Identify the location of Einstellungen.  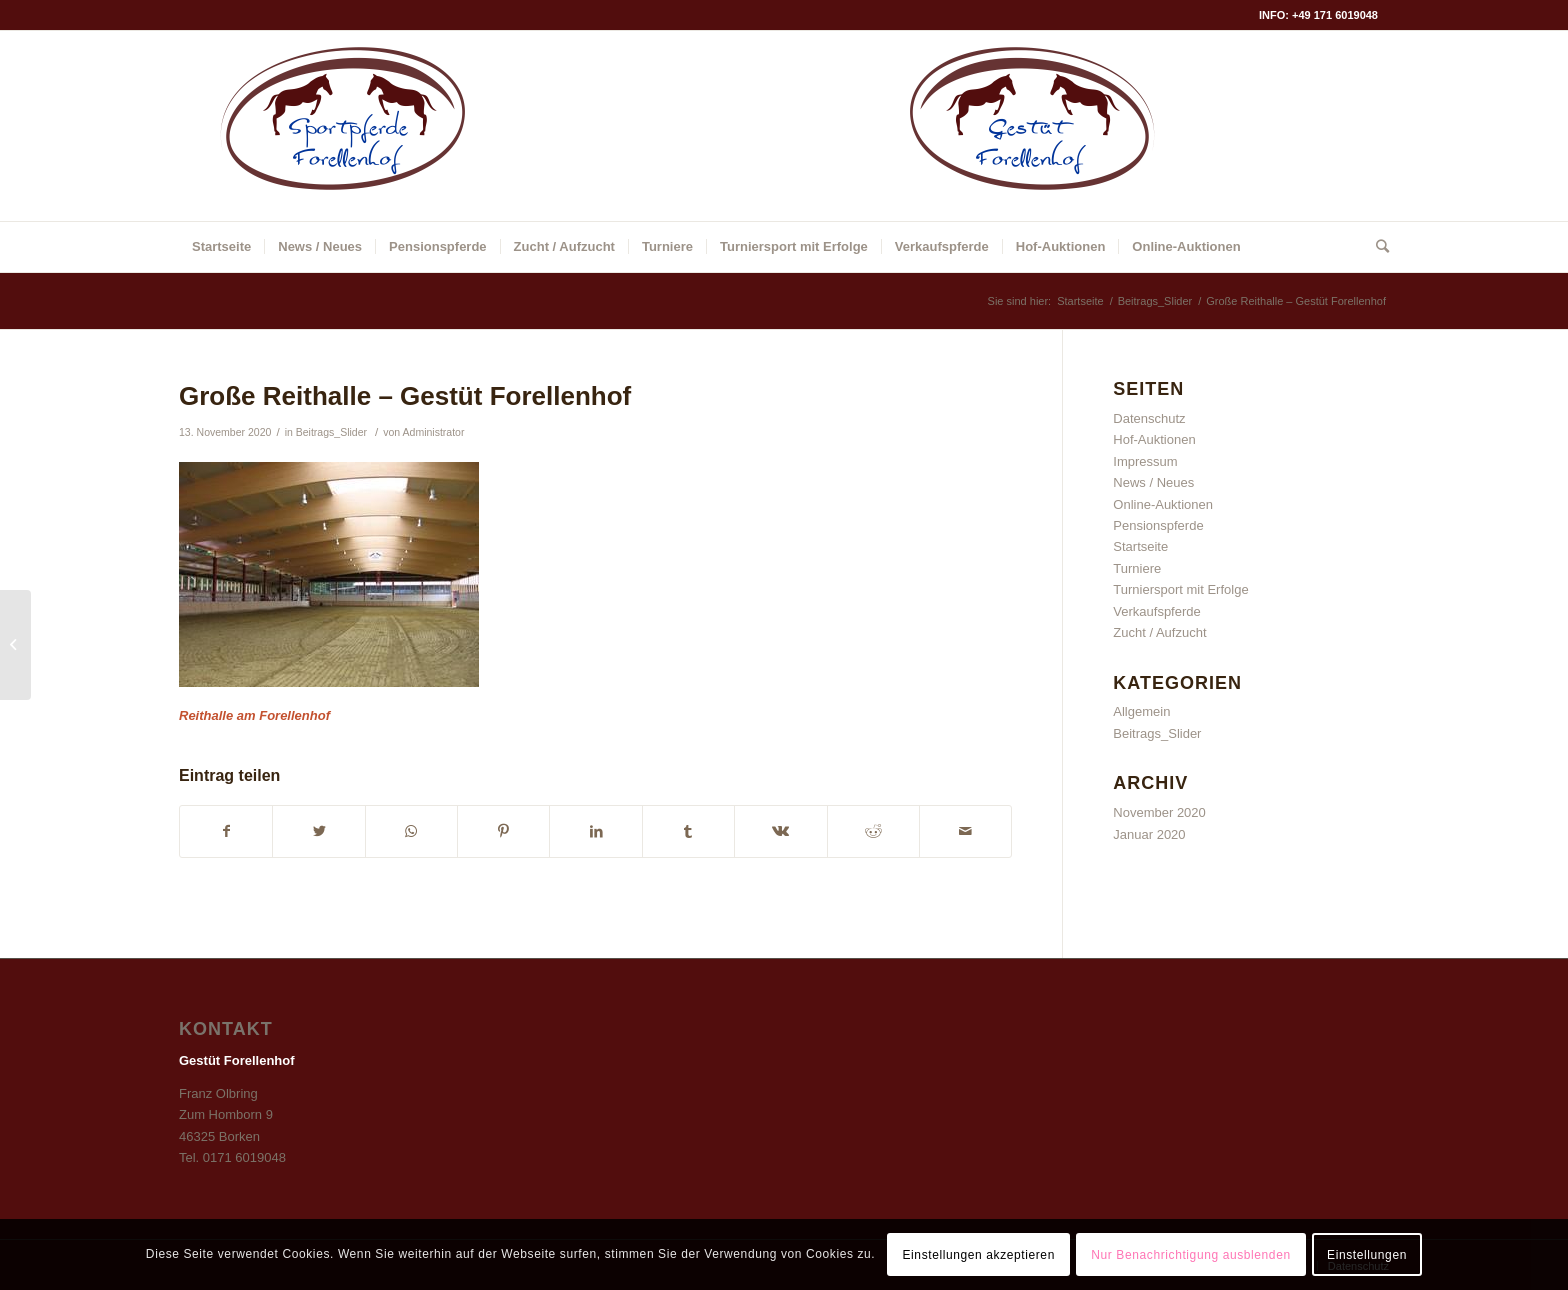
(1367, 1255).